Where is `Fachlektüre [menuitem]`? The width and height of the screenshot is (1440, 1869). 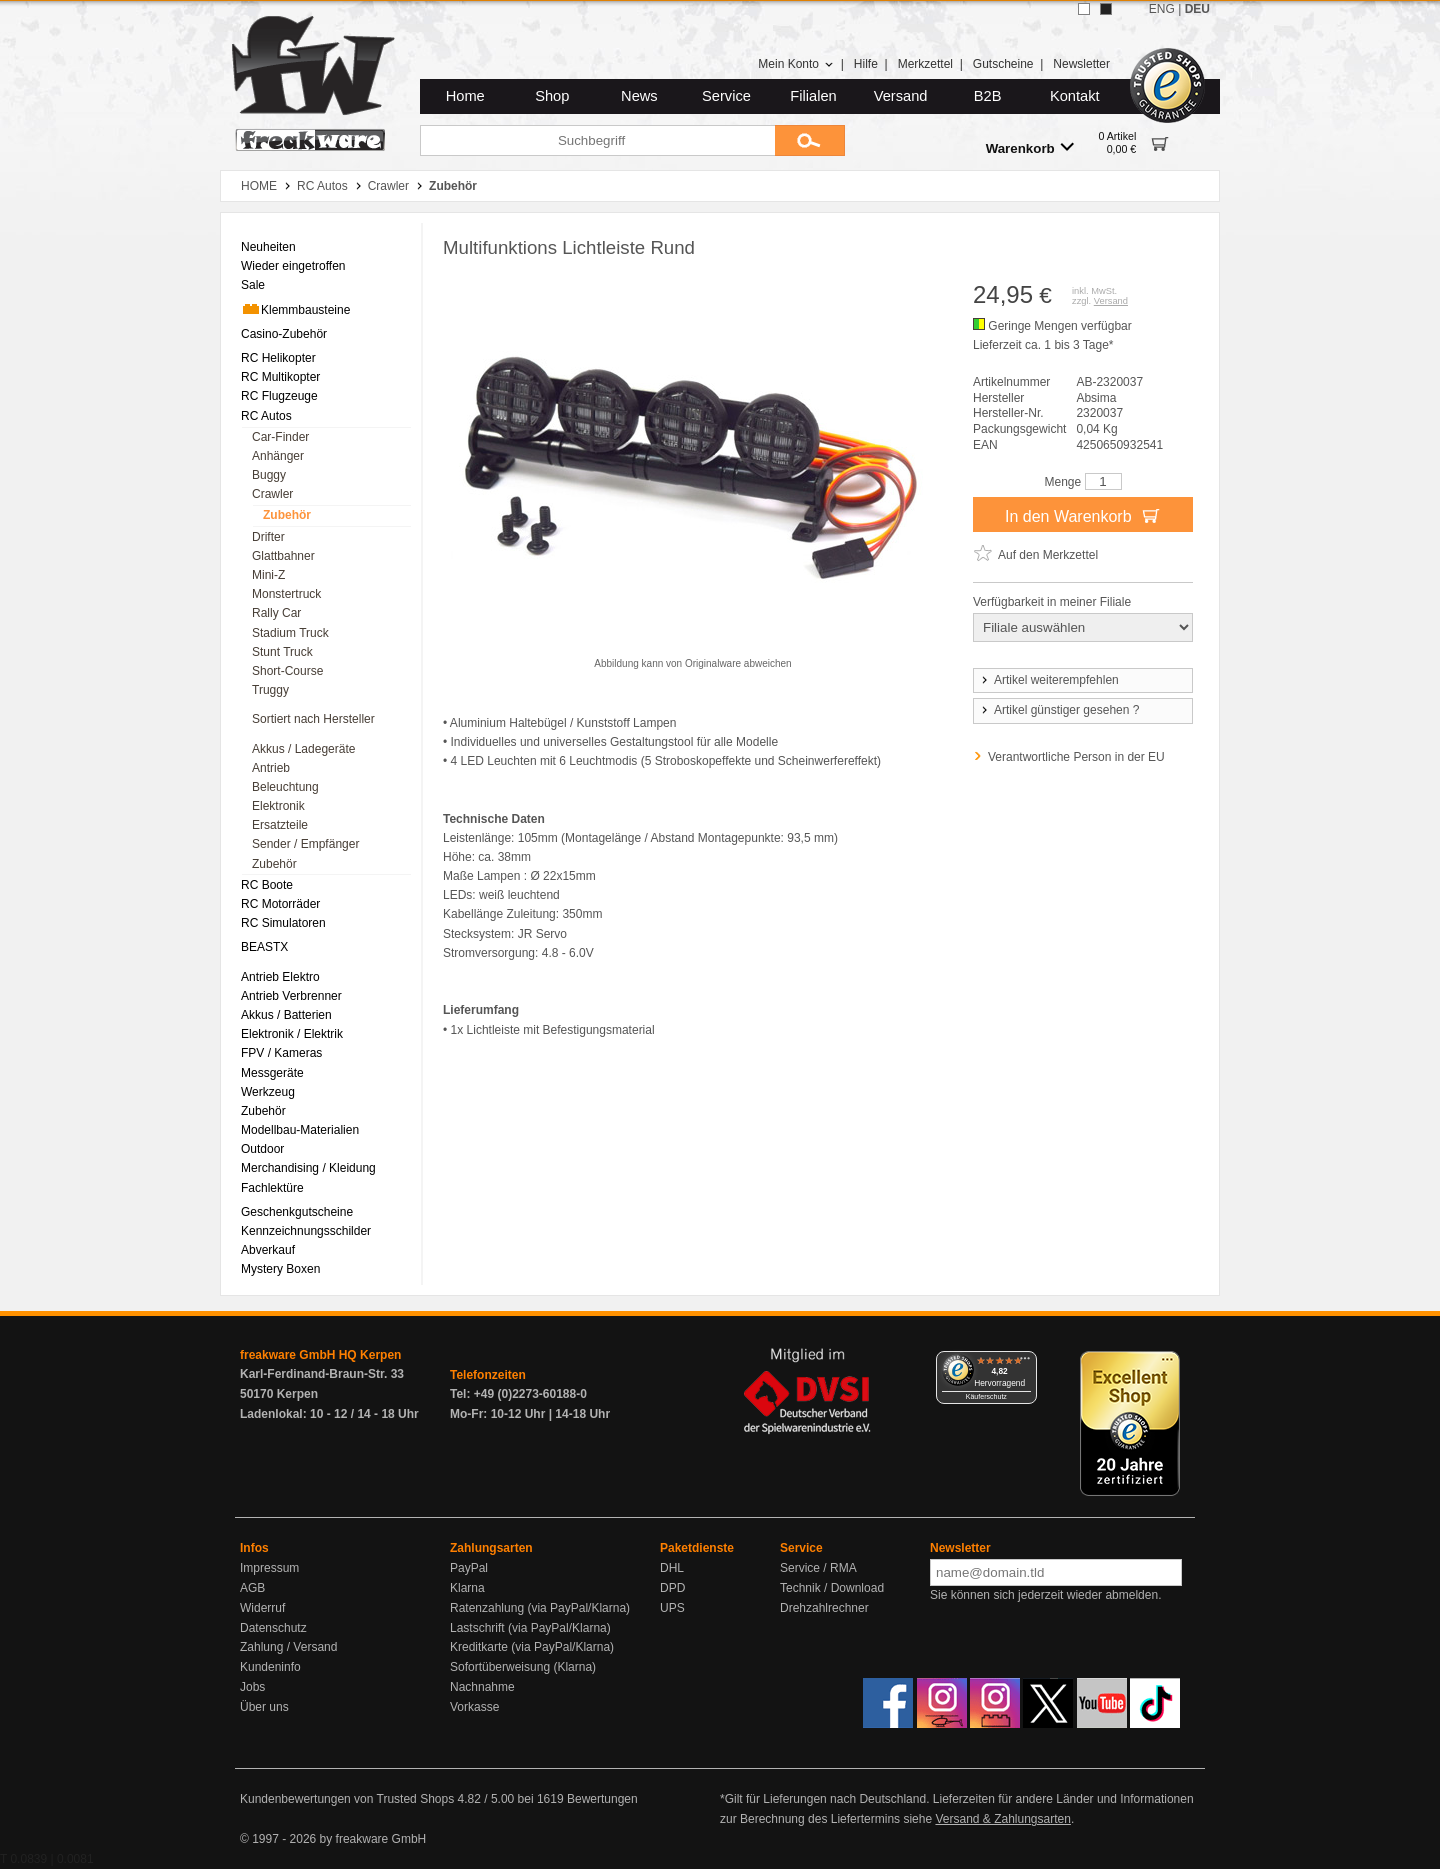
Fachlektüre [menuitem] is located at coordinates (272, 1188).